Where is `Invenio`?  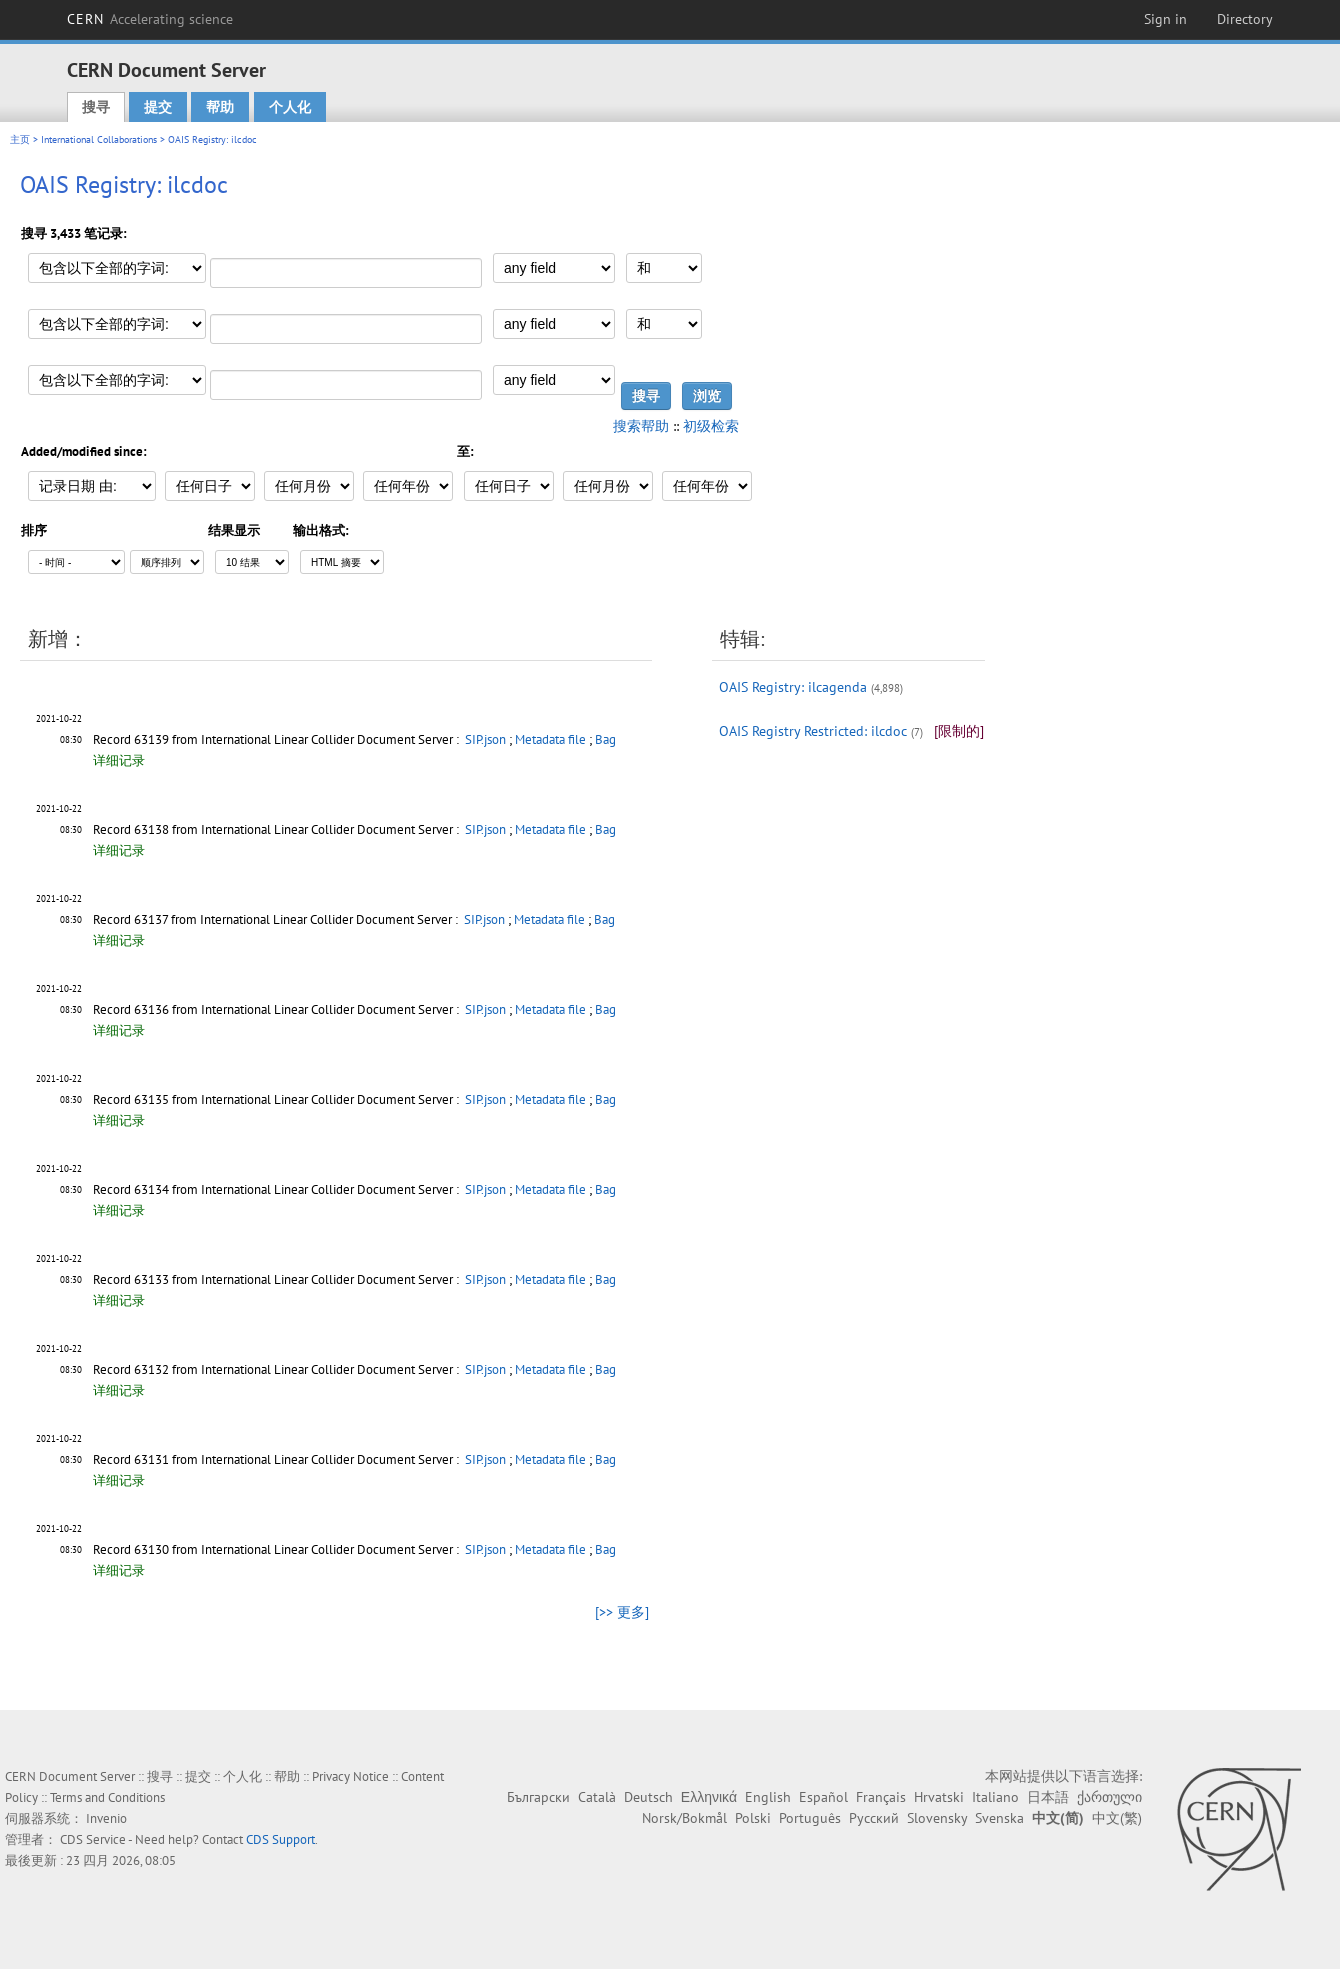
Invenio is located at coordinates (106, 1818).